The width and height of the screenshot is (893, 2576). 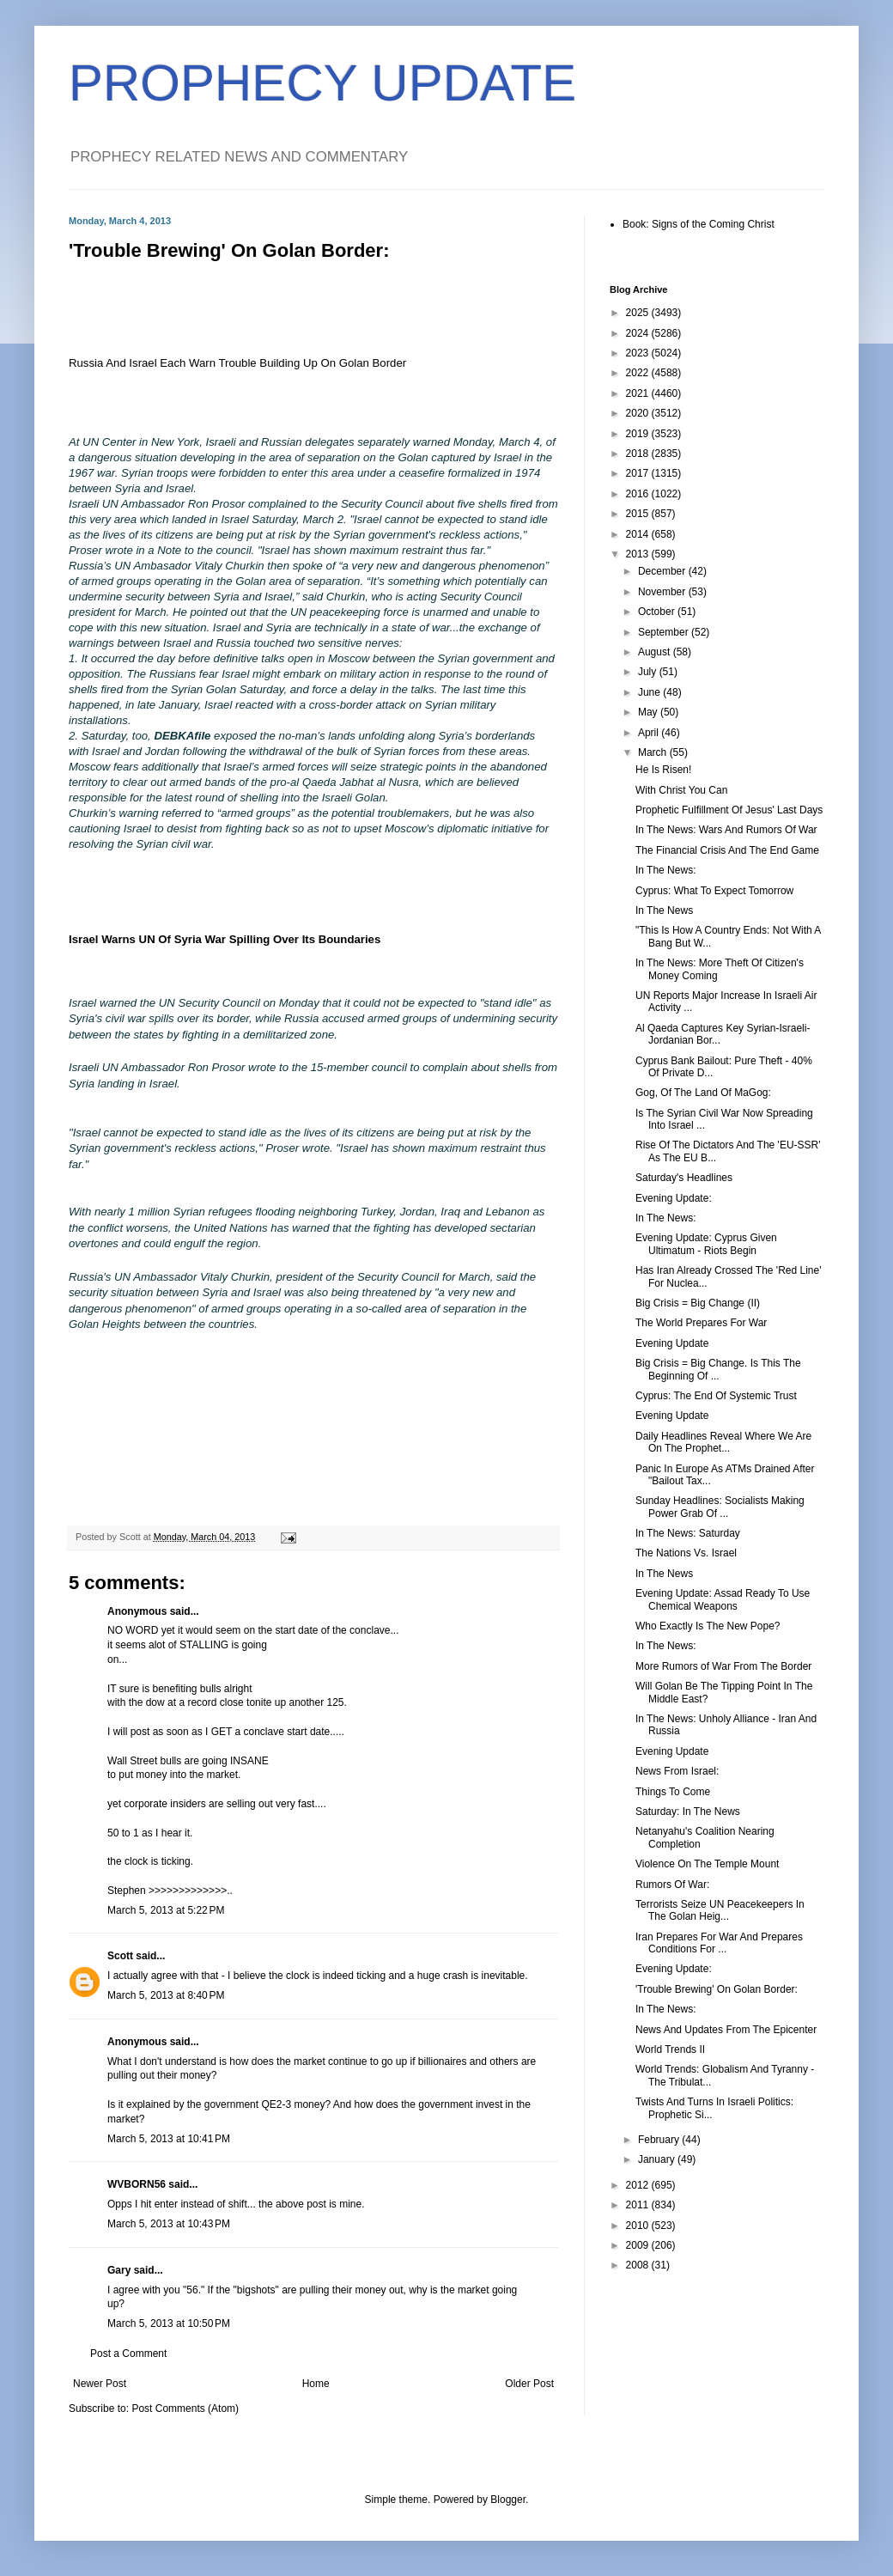 I want to click on Big Crisis = Big Change (II), so click(x=697, y=1303).